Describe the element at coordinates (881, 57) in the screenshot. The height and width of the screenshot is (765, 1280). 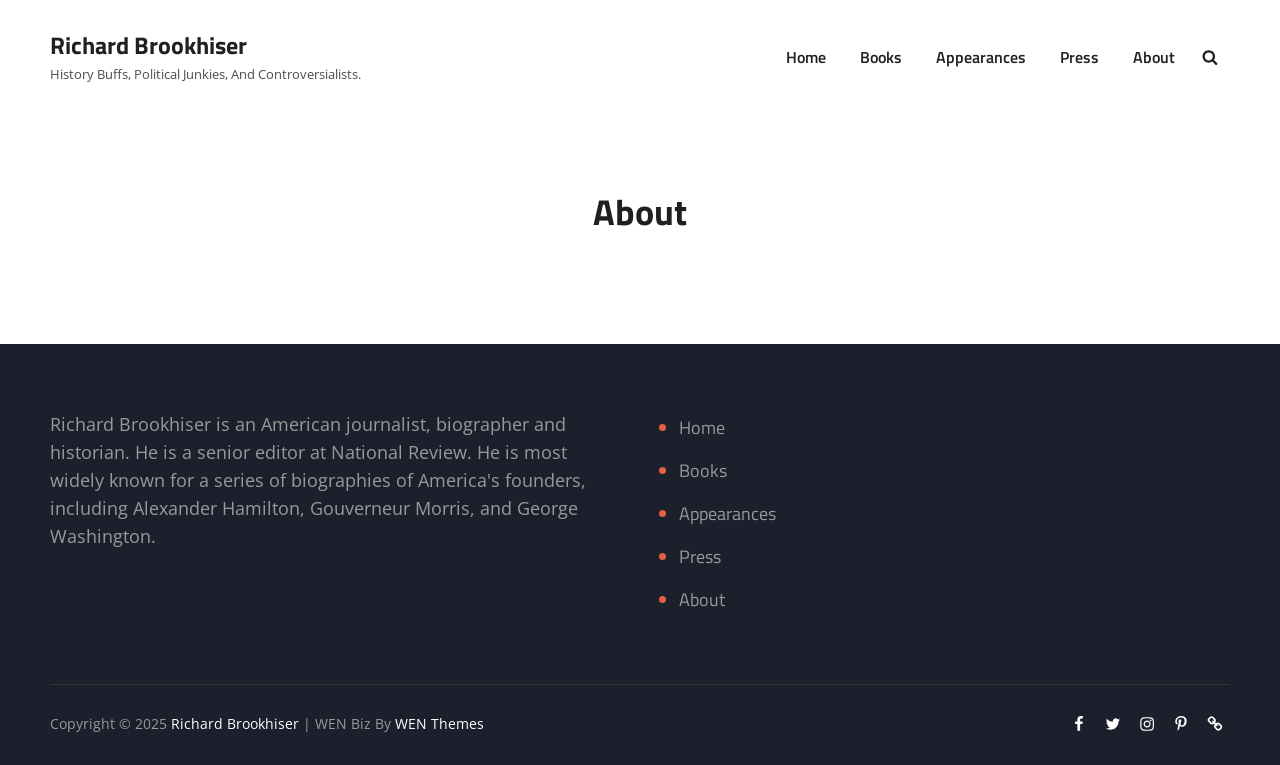
I see `Books` at that location.